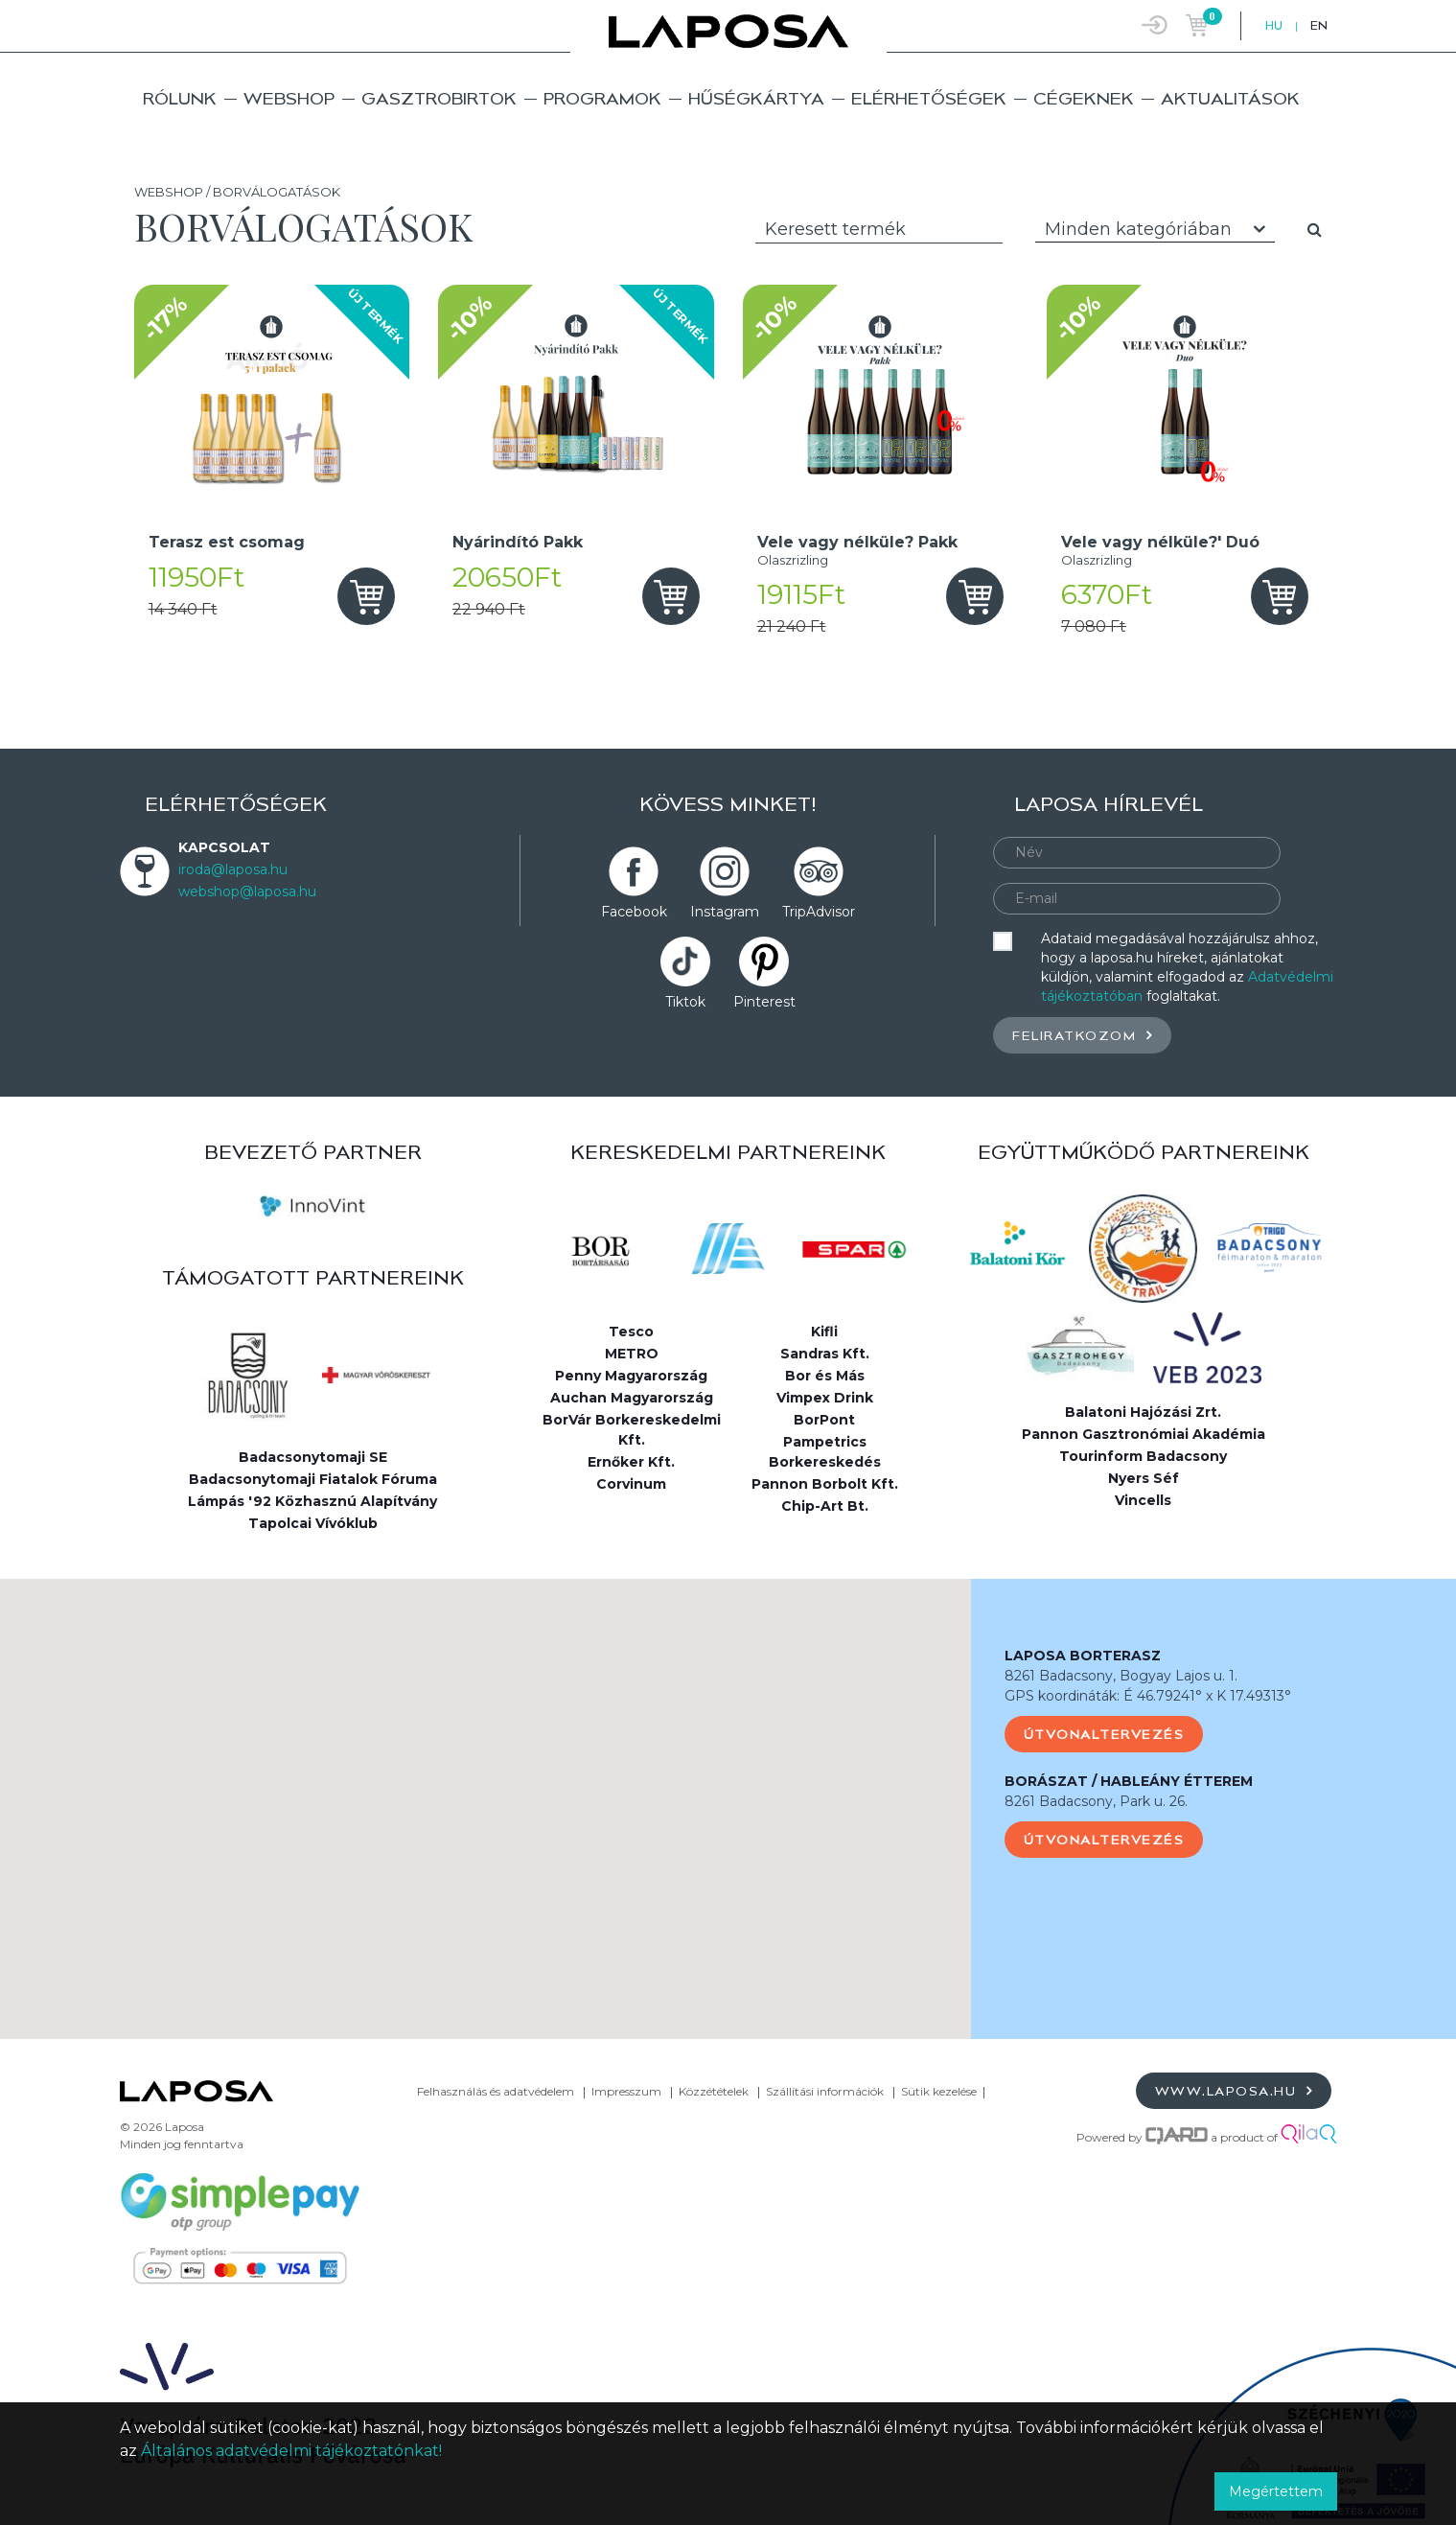 This screenshot has height=2525, width=1456. Describe the element at coordinates (714, 2091) in the screenshot. I see `Közzétételek` at that location.